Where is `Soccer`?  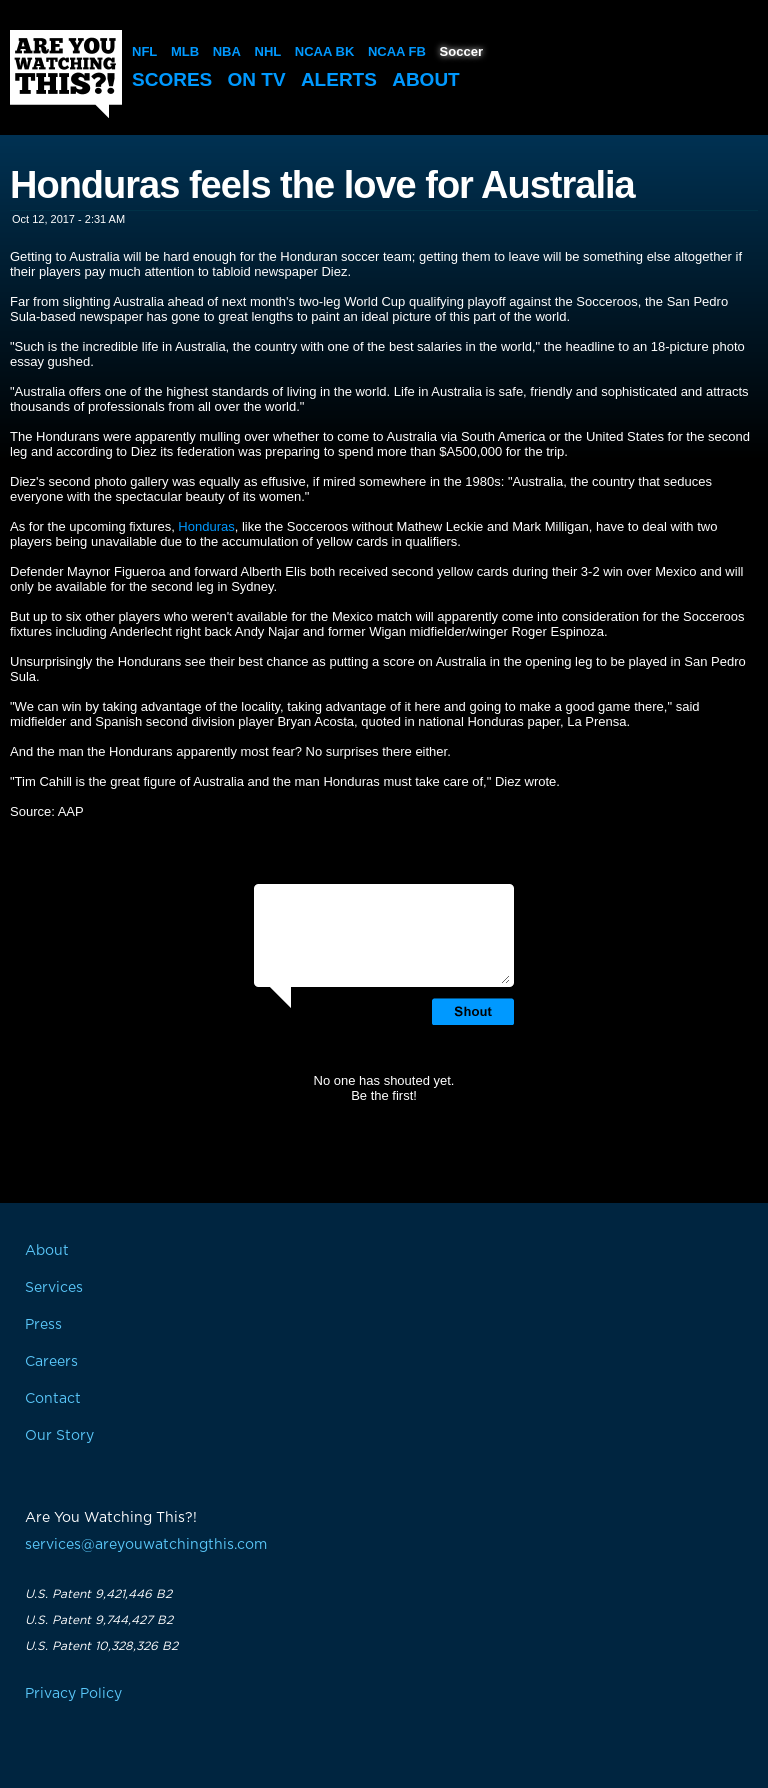 Soccer is located at coordinates (461, 51).